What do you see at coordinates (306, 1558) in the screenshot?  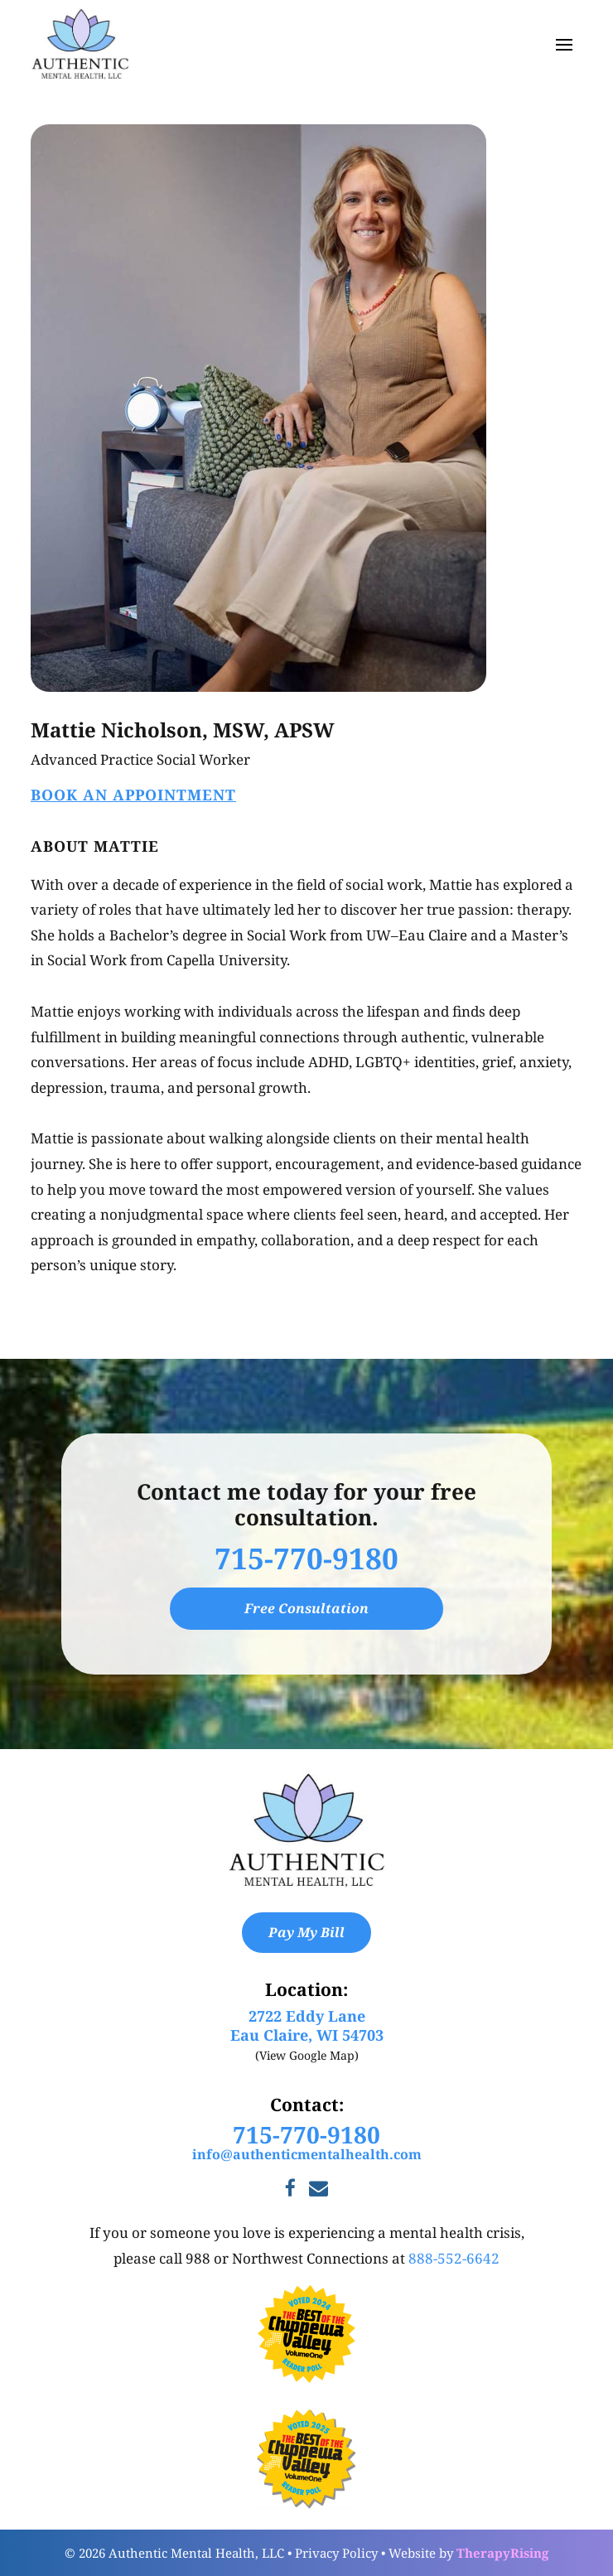 I see `715-770-9180` at bounding box center [306, 1558].